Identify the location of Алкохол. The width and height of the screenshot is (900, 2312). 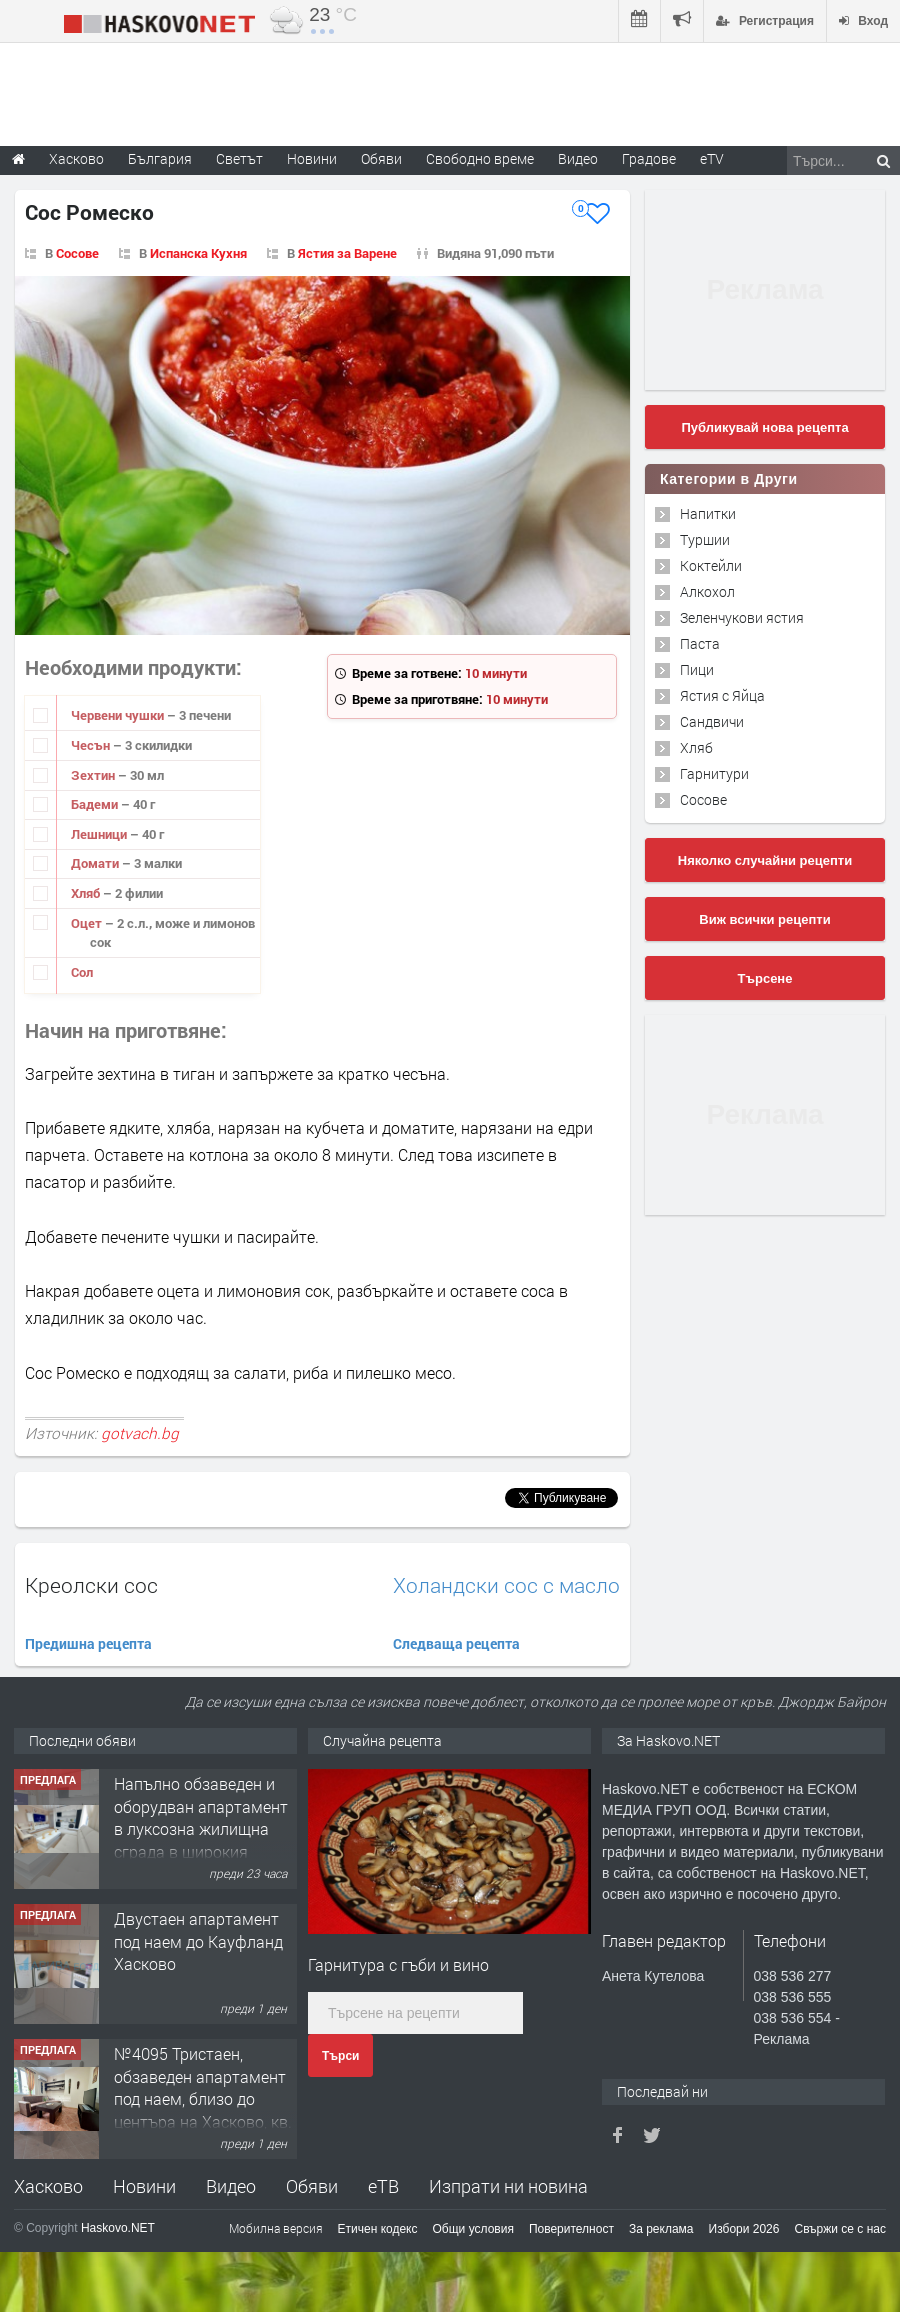
(707, 591).